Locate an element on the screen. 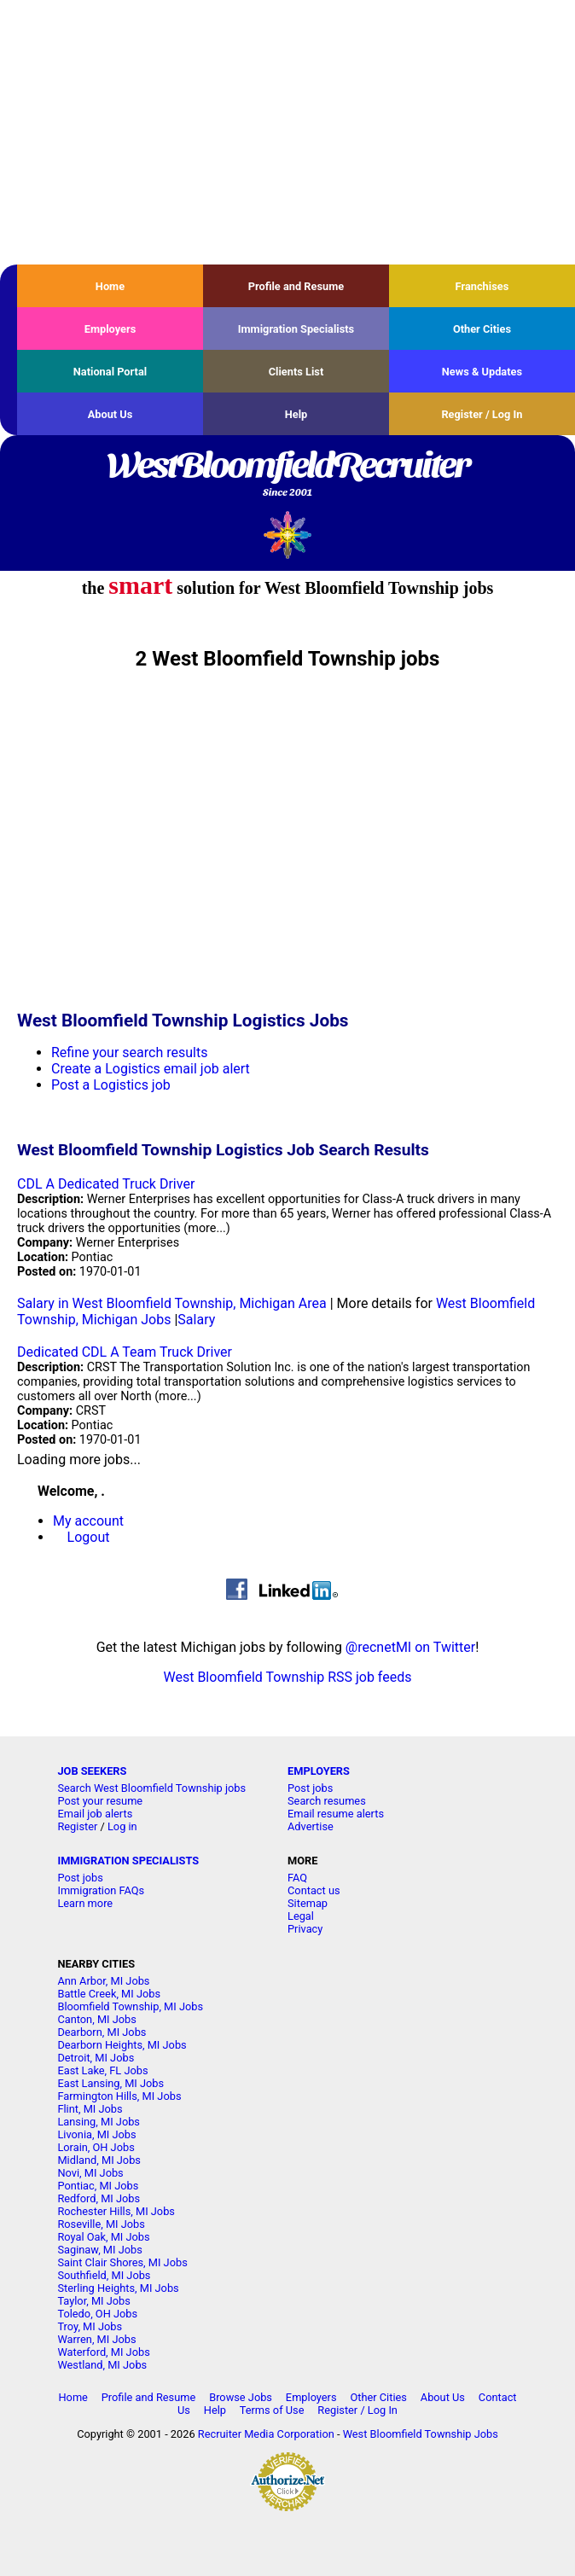  Livonia, MI Jobs is located at coordinates (96, 2134).